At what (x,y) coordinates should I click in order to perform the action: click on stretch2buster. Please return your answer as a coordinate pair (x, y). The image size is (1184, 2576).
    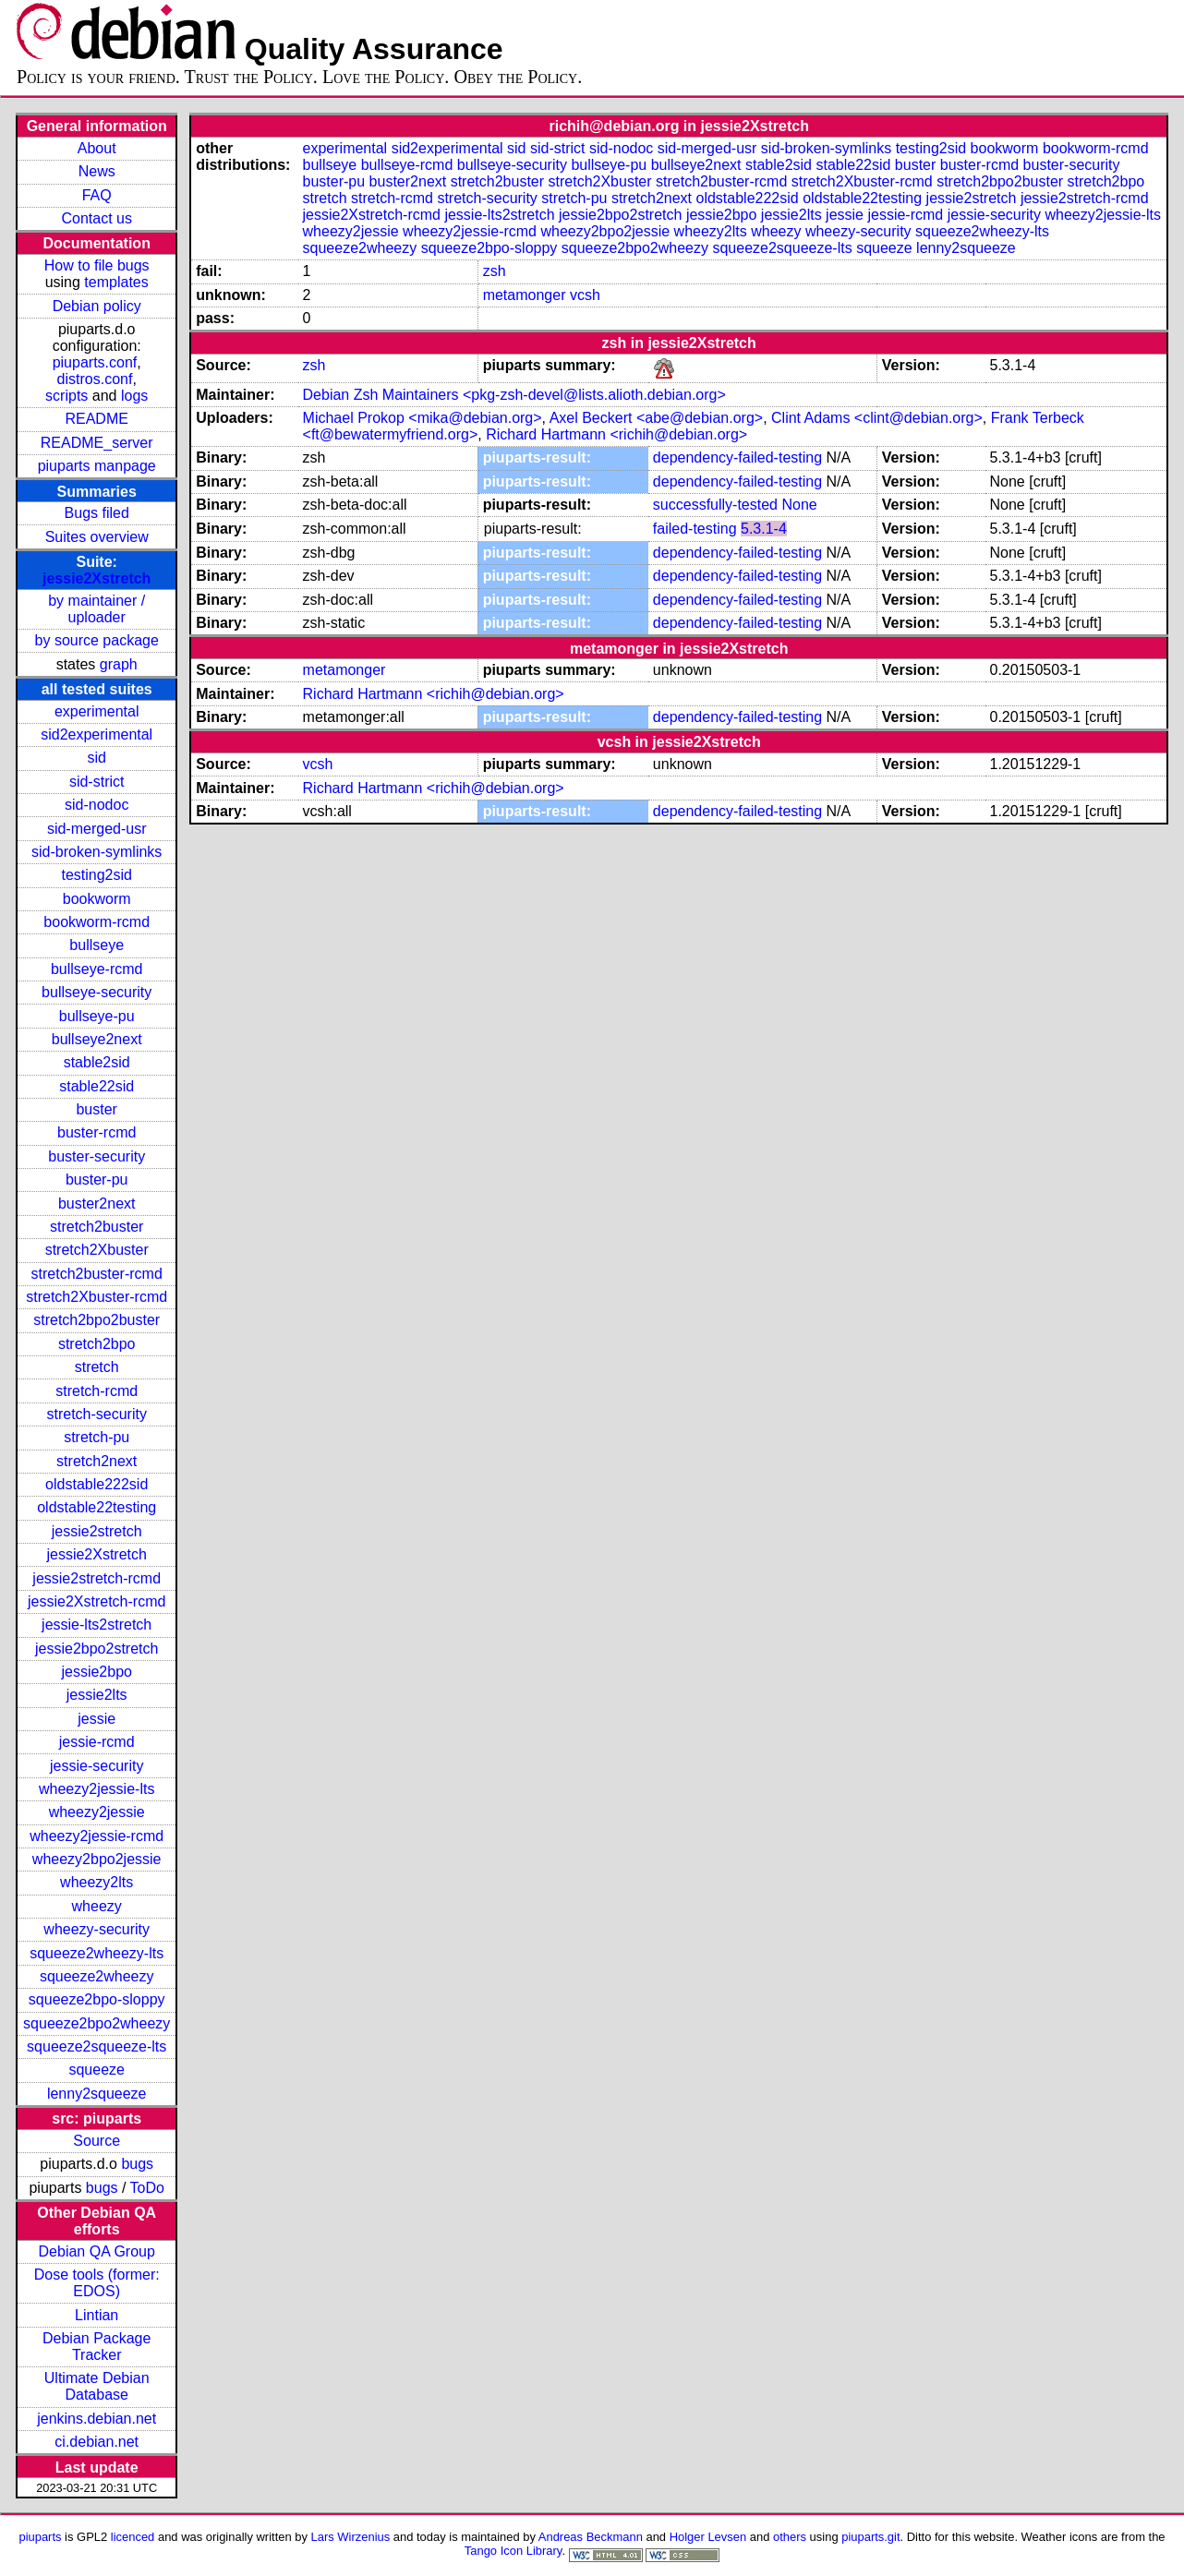
    Looking at the image, I should click on (96, 1226).